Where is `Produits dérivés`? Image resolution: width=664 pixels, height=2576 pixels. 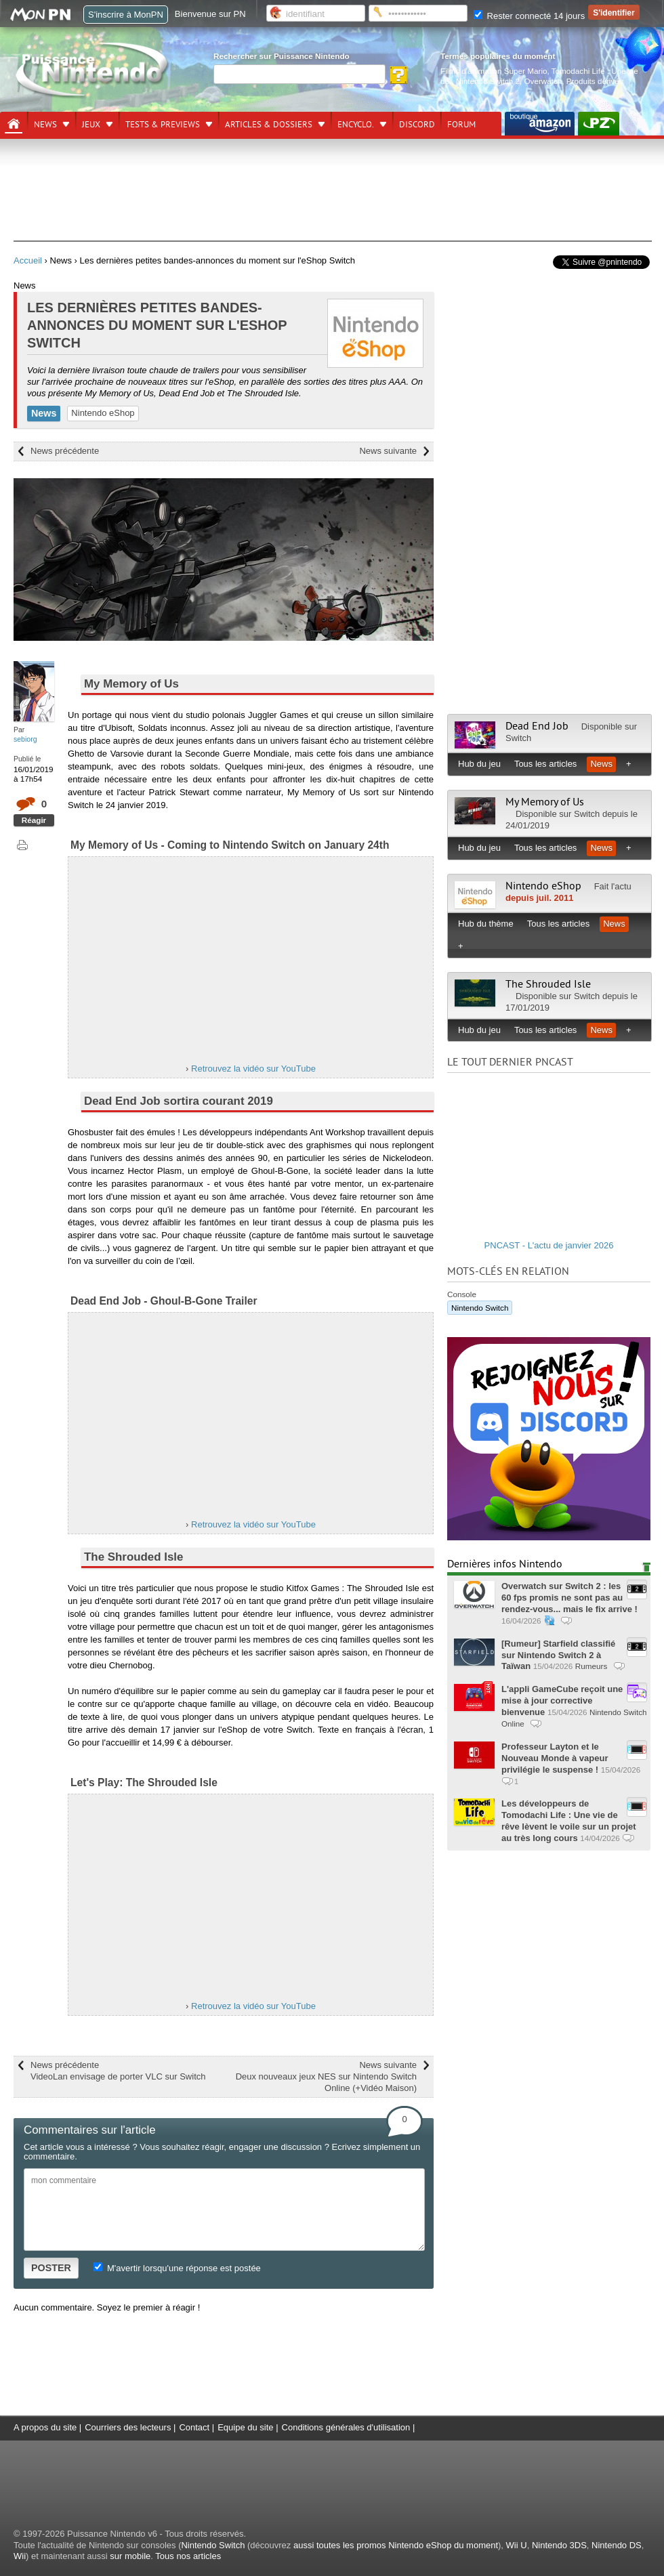 Produits dérivés is located at coordinates (594, 81).